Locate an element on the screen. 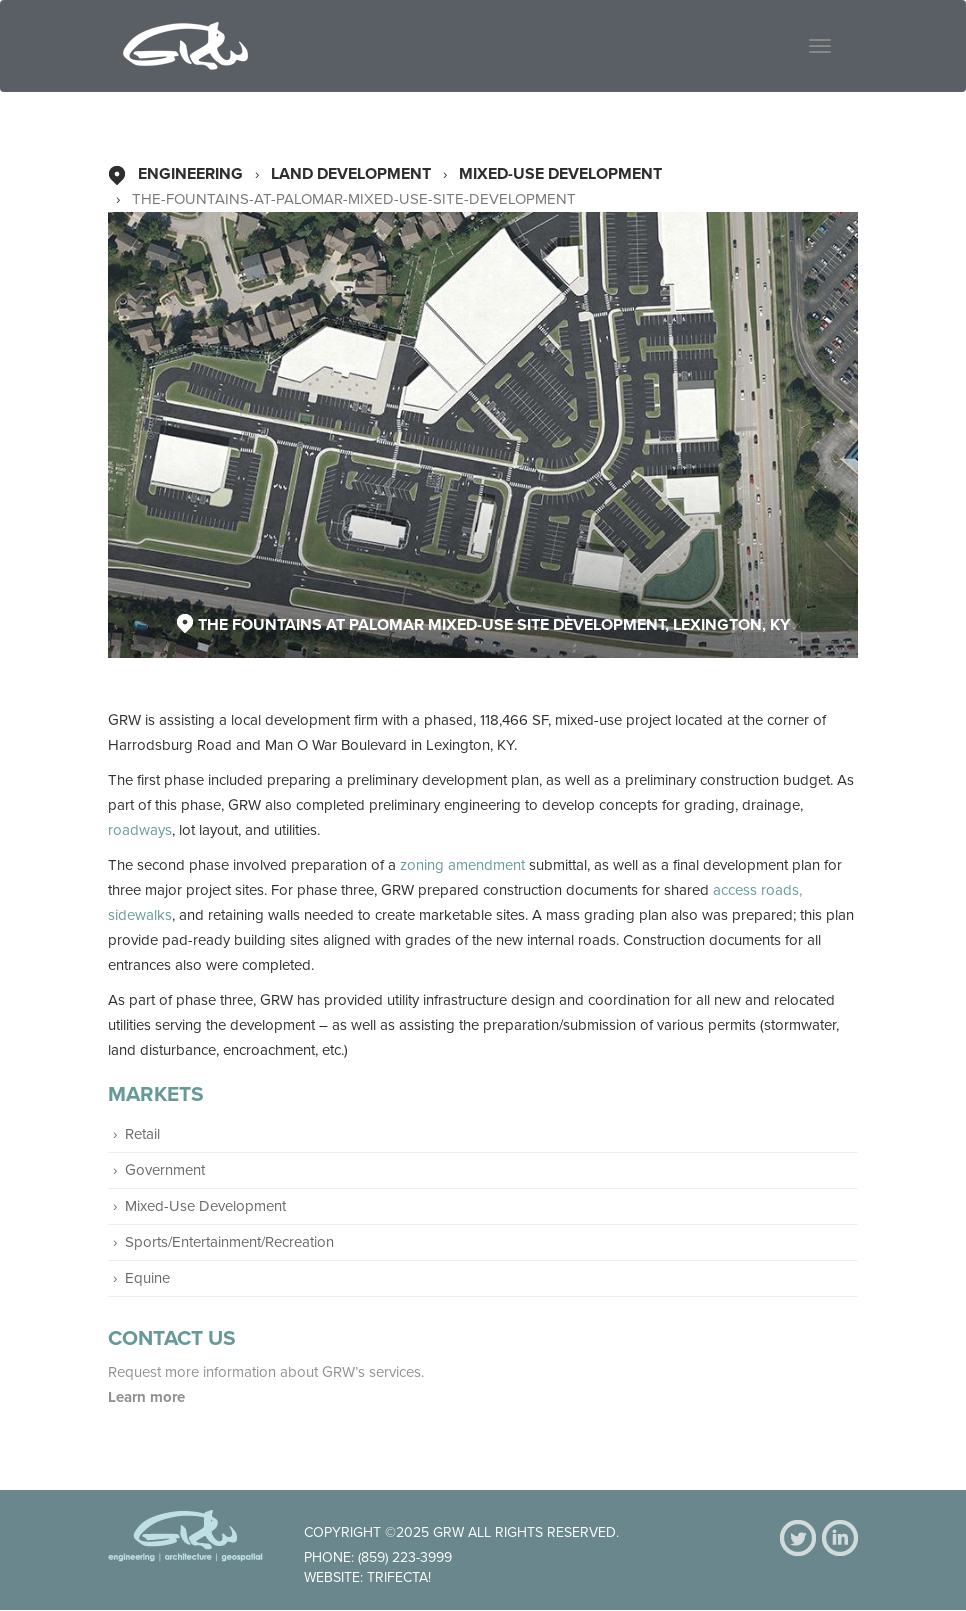 The image size is (966, 1611). Learn more is located at coordinates (148, 1397).